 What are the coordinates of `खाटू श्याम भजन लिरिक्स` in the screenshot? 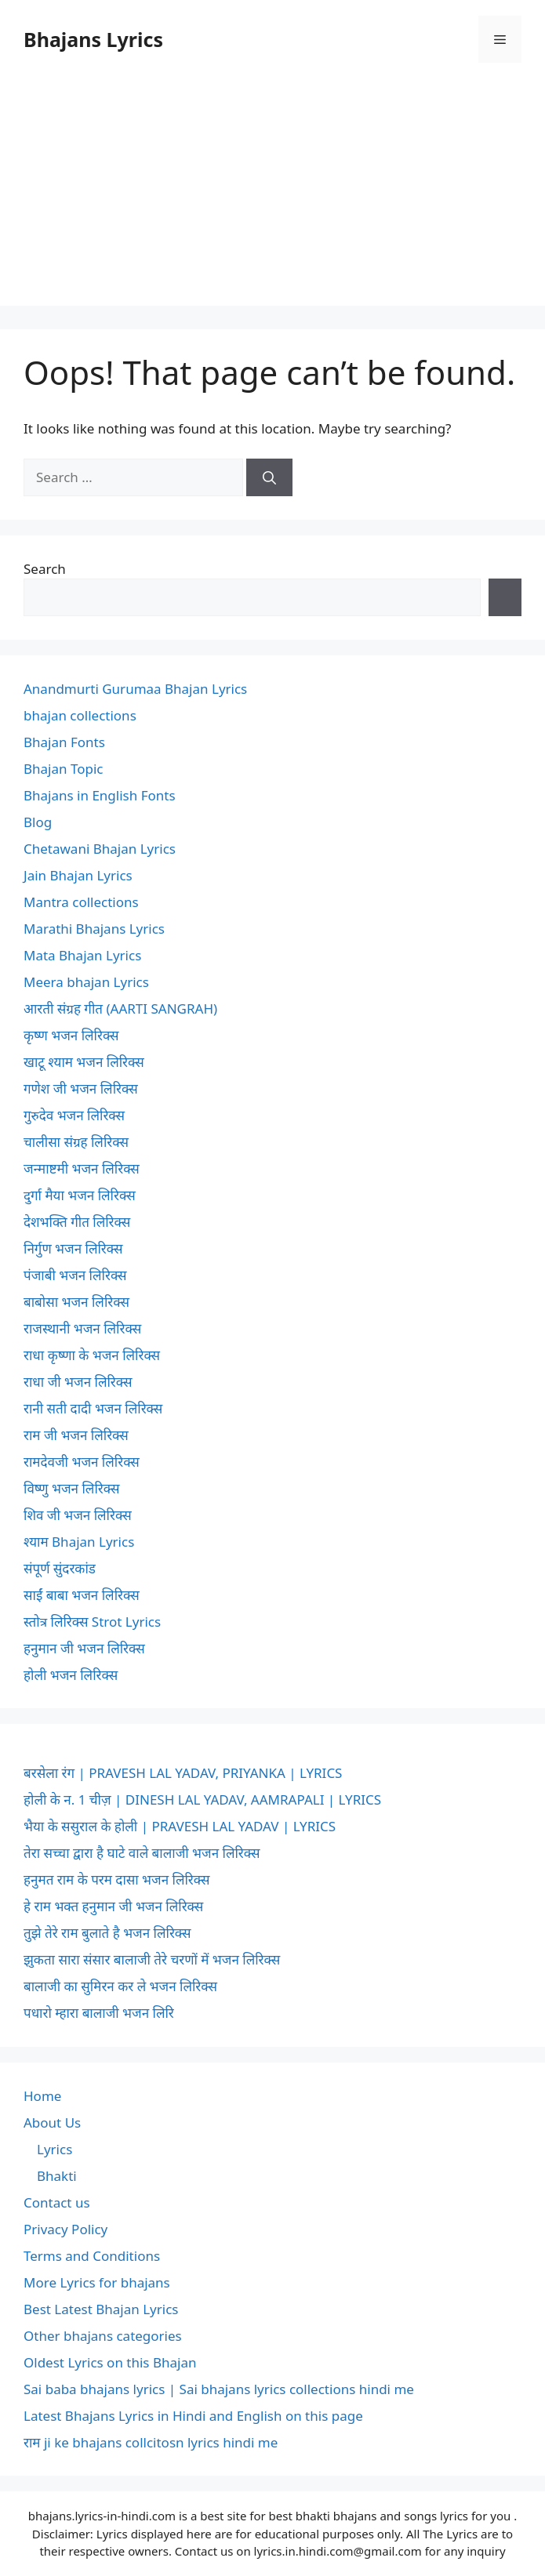 It's located at (84, 1062).